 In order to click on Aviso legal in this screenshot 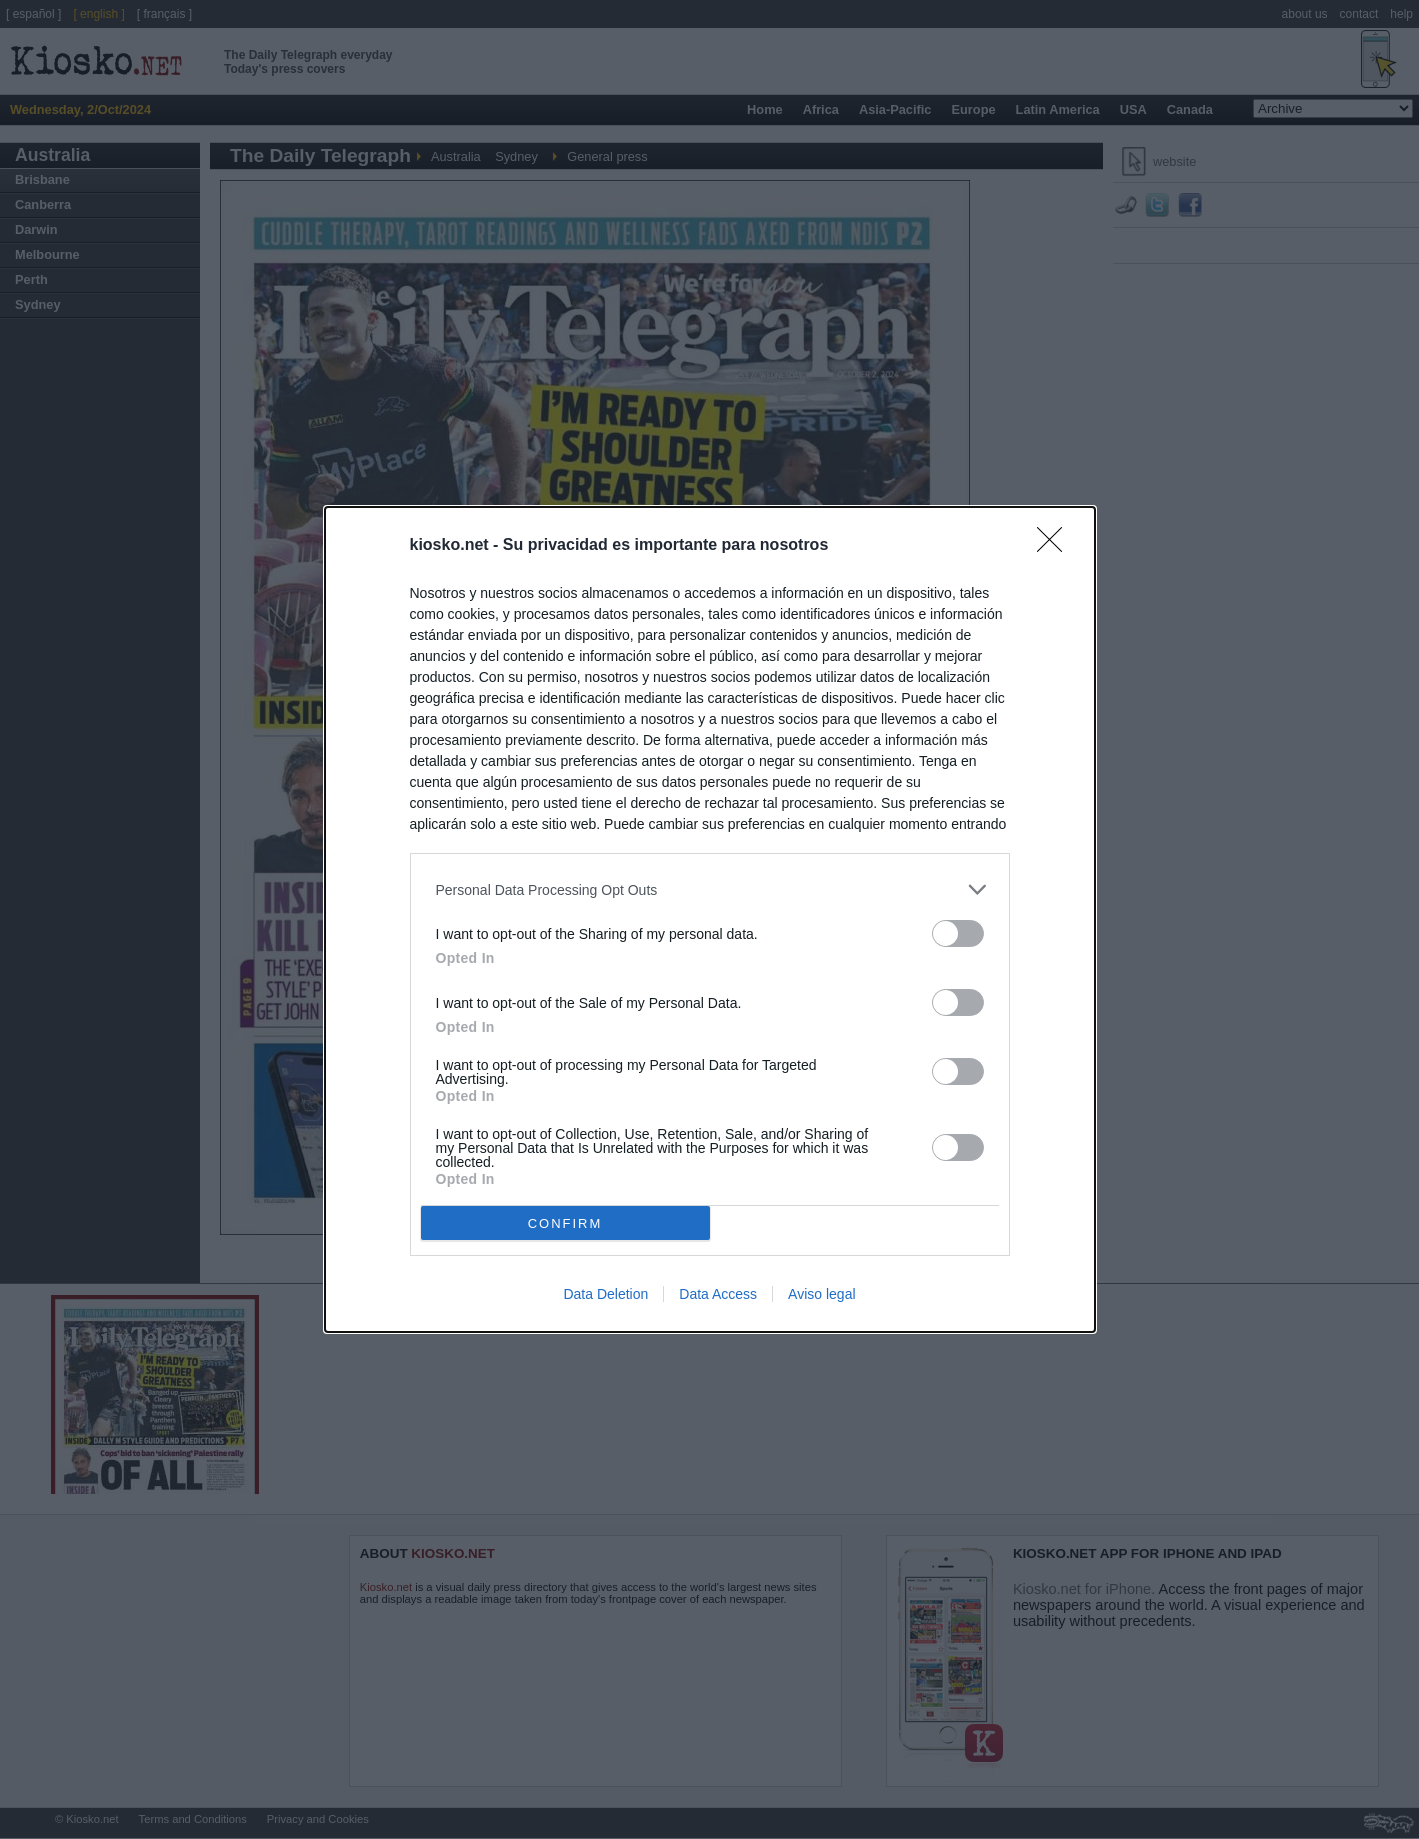, I will do `click(821, 1294)`.